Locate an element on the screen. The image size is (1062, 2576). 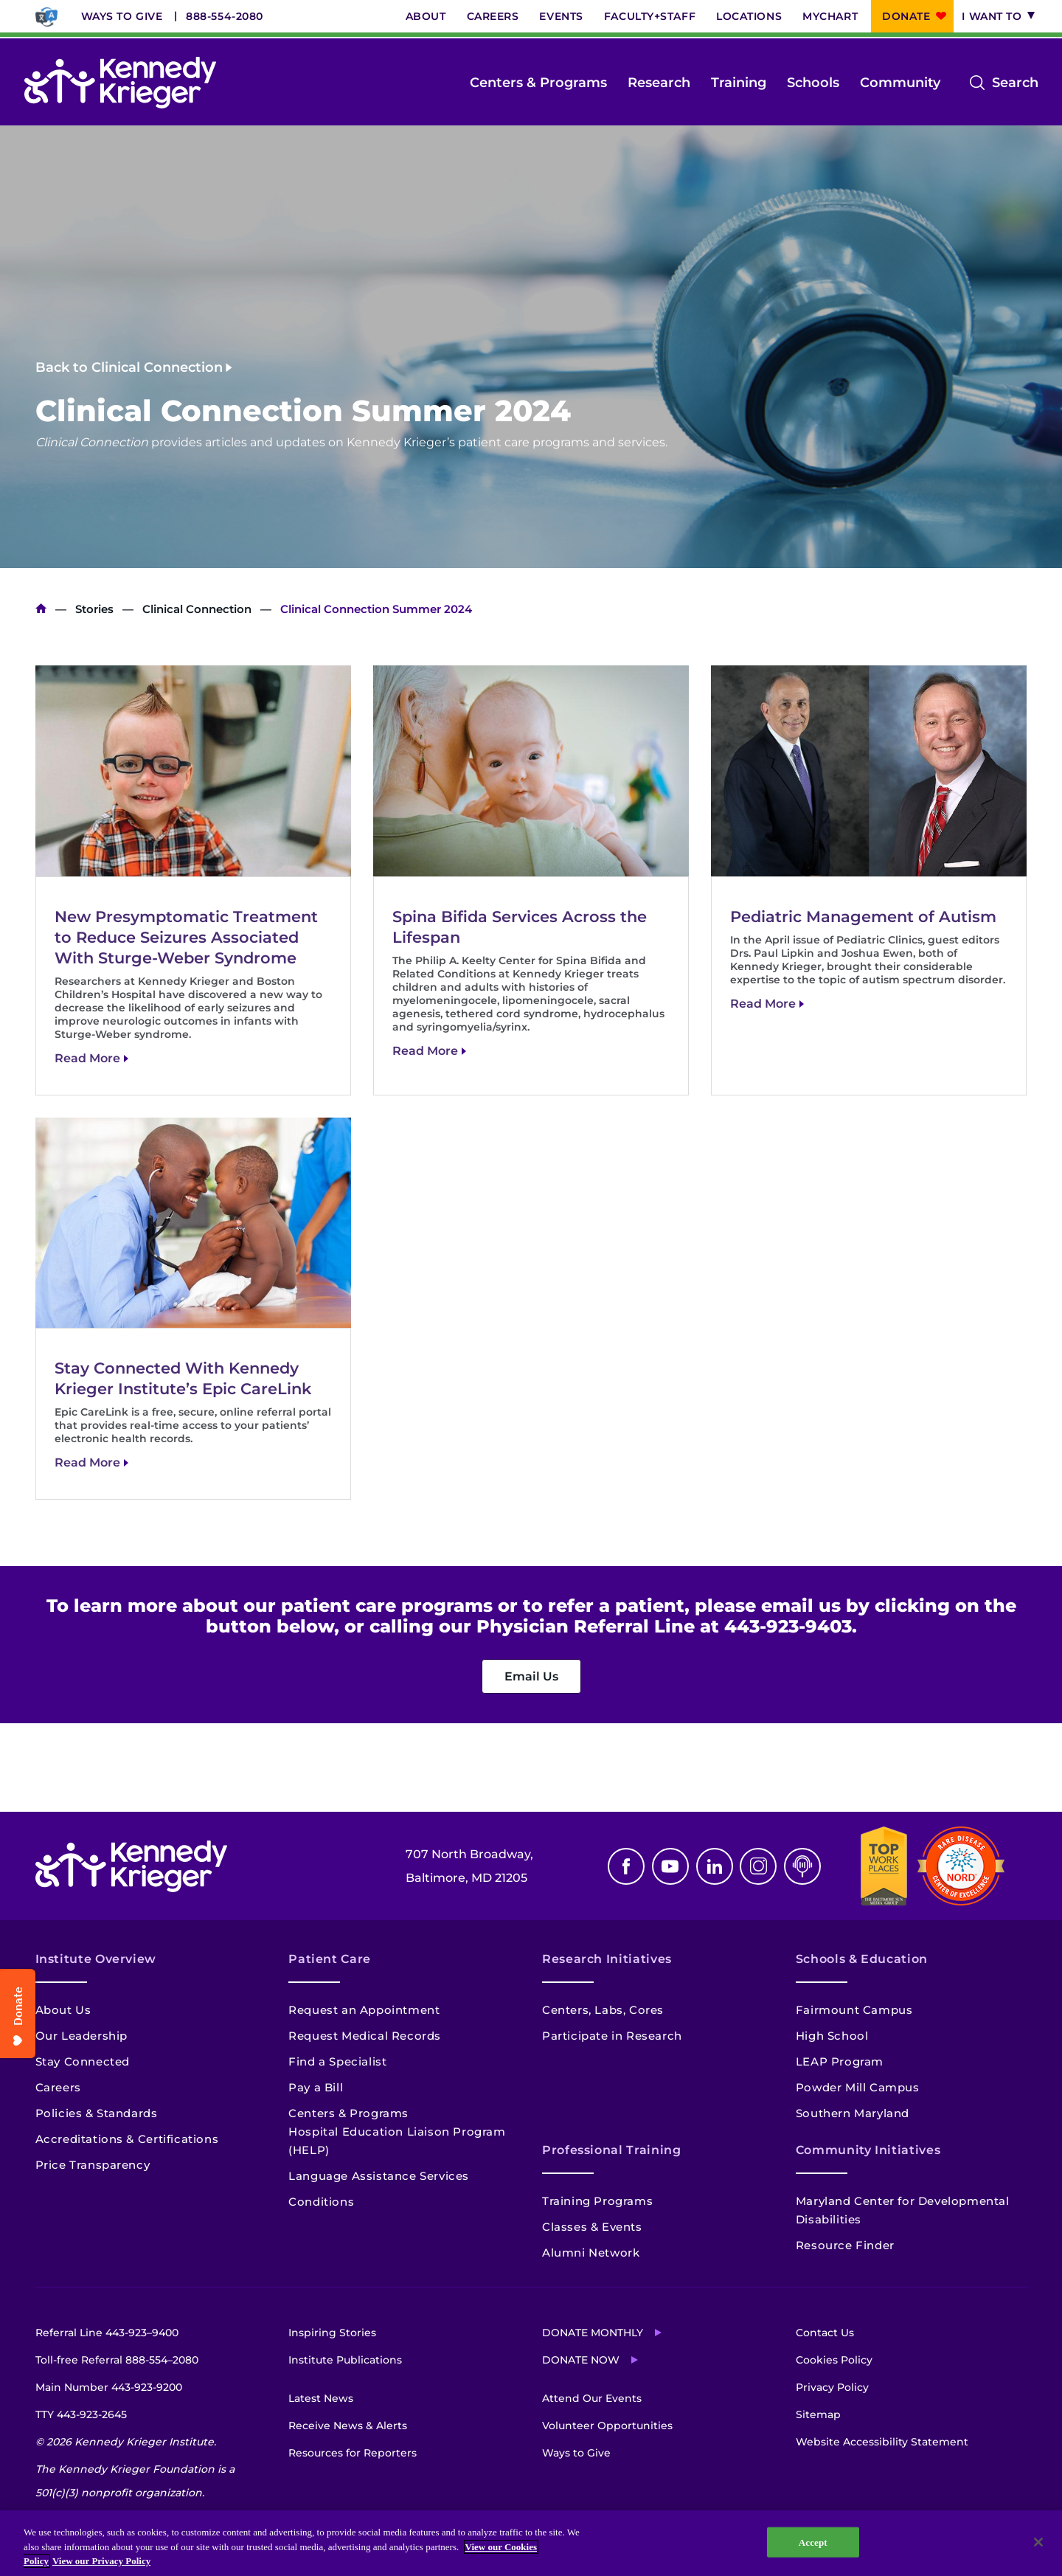
Search is located at coordinates (1015, 82).